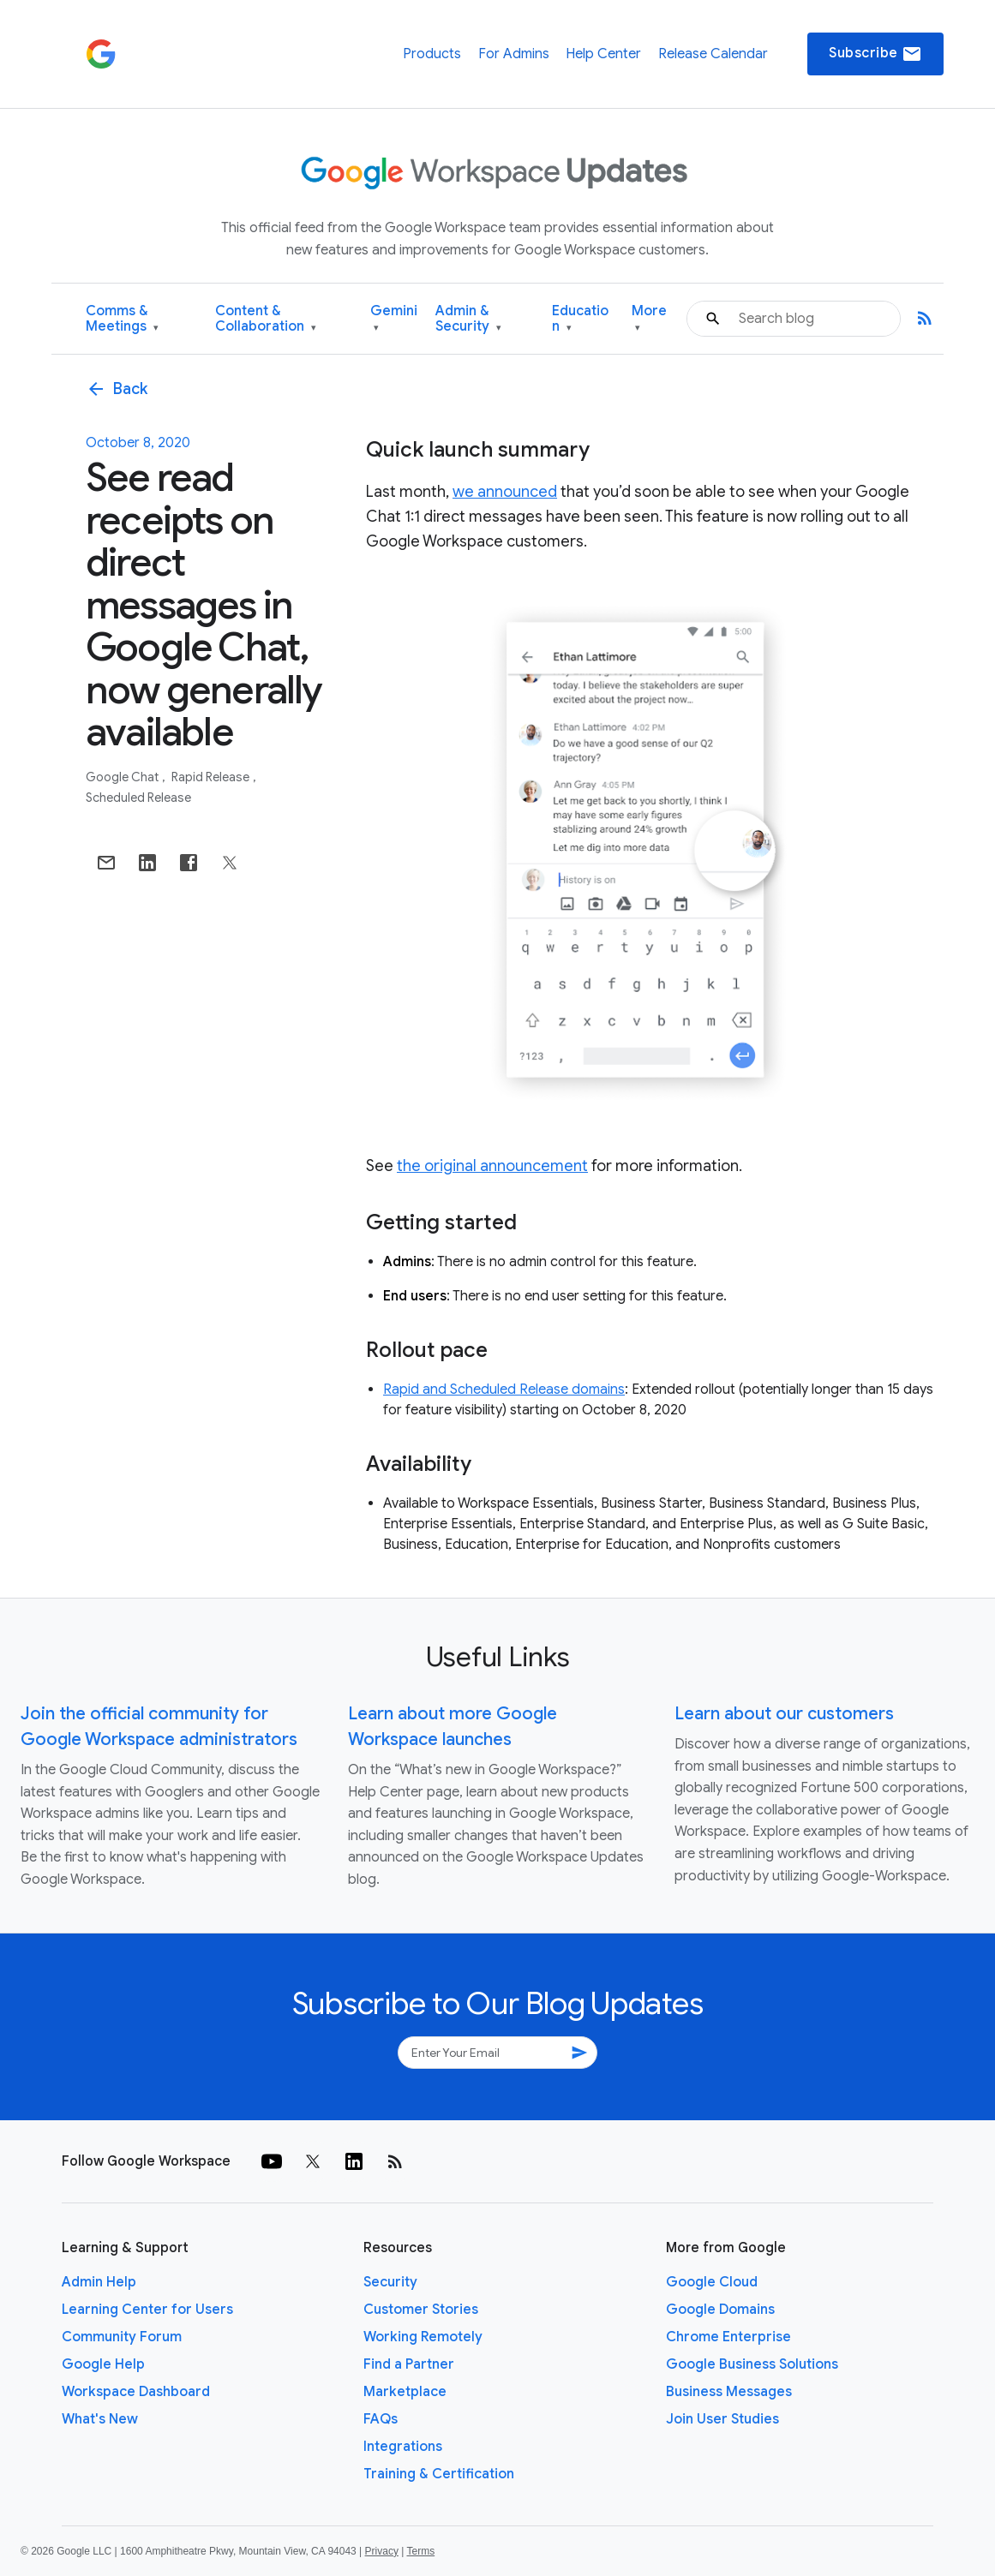  I want to click on Help Center, so click(603, 54).